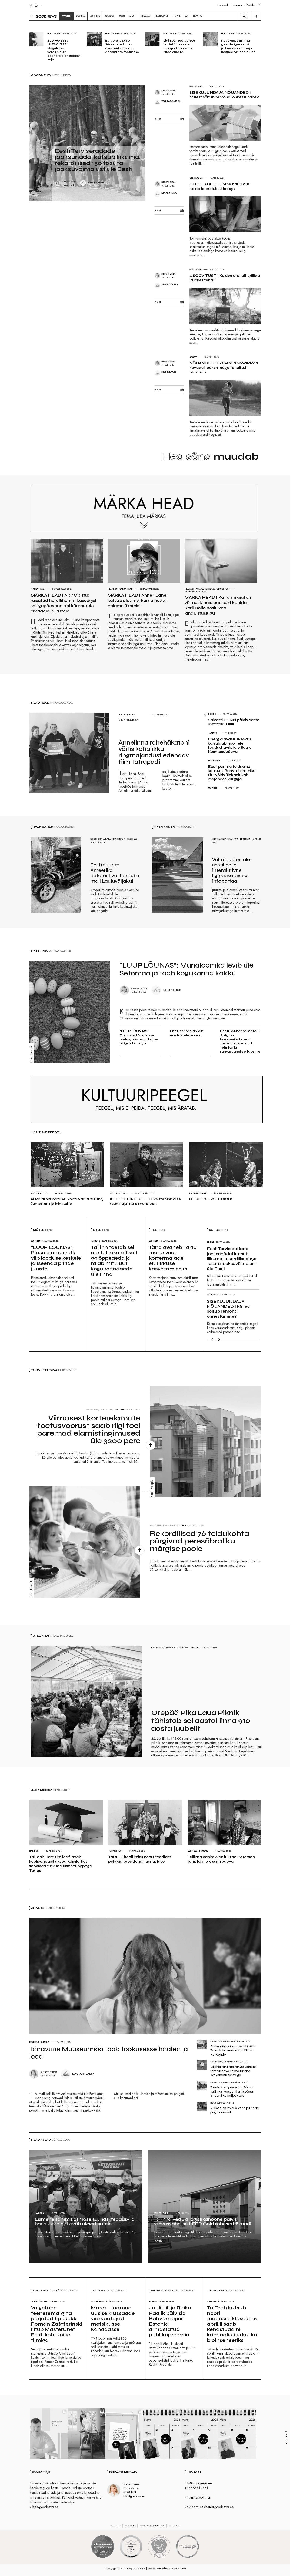 Image resolution: width=293 pixels, height=2576 pixels. I want to click on Märka head, so click(38, 588).